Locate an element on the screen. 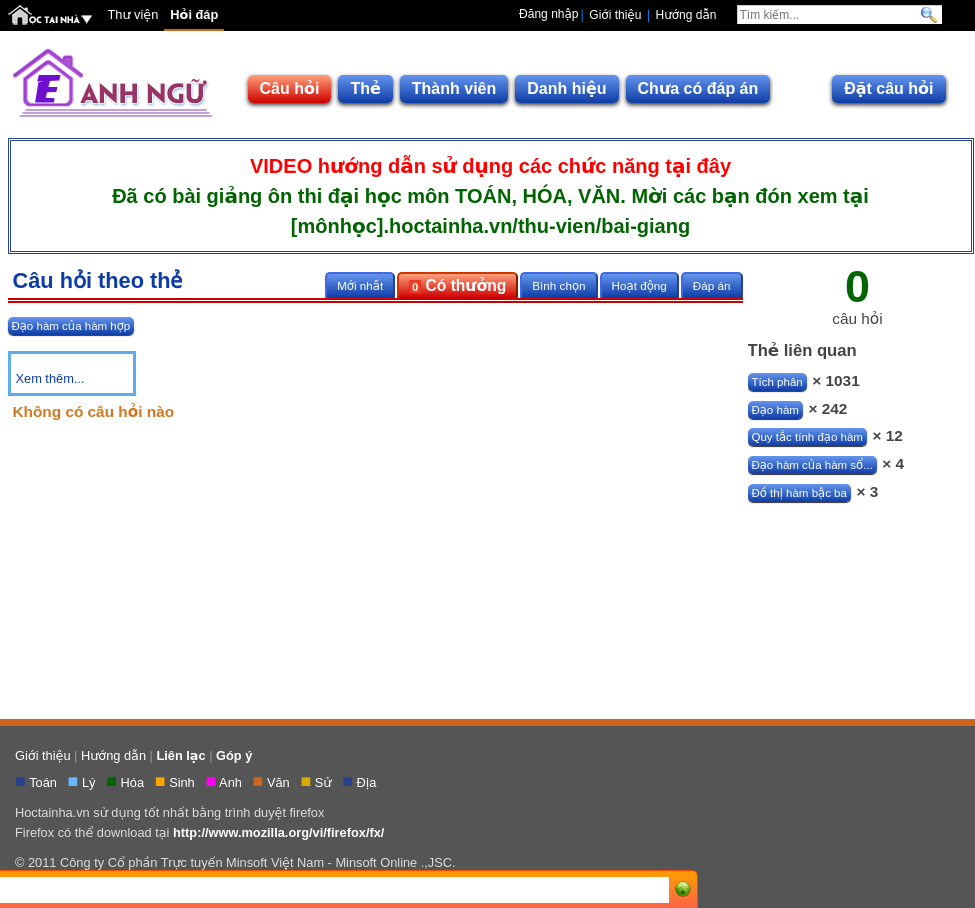 The image size is (975, 908). Lý is located at coordinates (90, 782).